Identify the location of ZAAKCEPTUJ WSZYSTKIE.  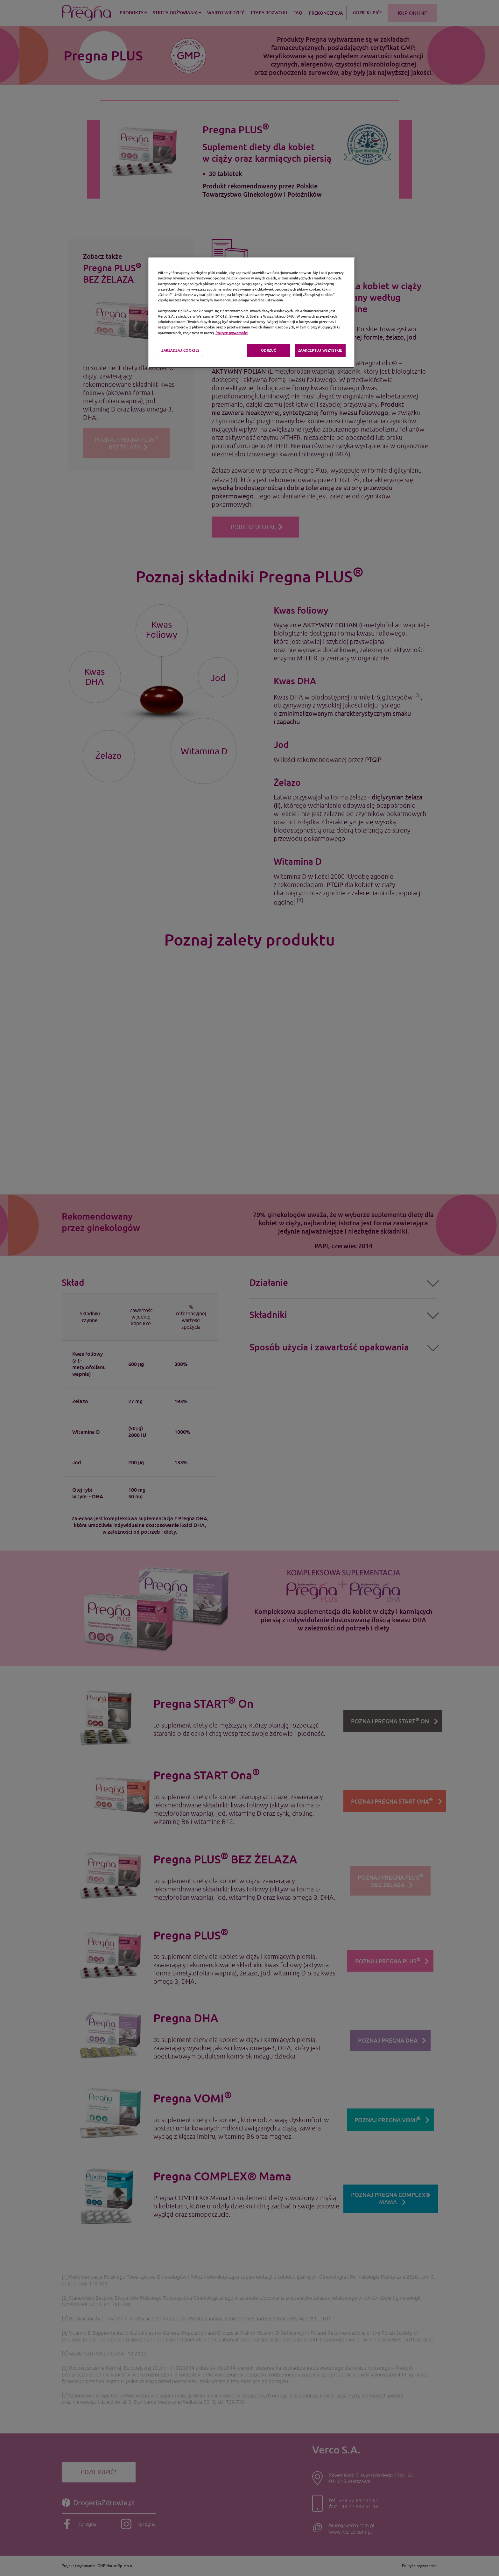
(320, 350).